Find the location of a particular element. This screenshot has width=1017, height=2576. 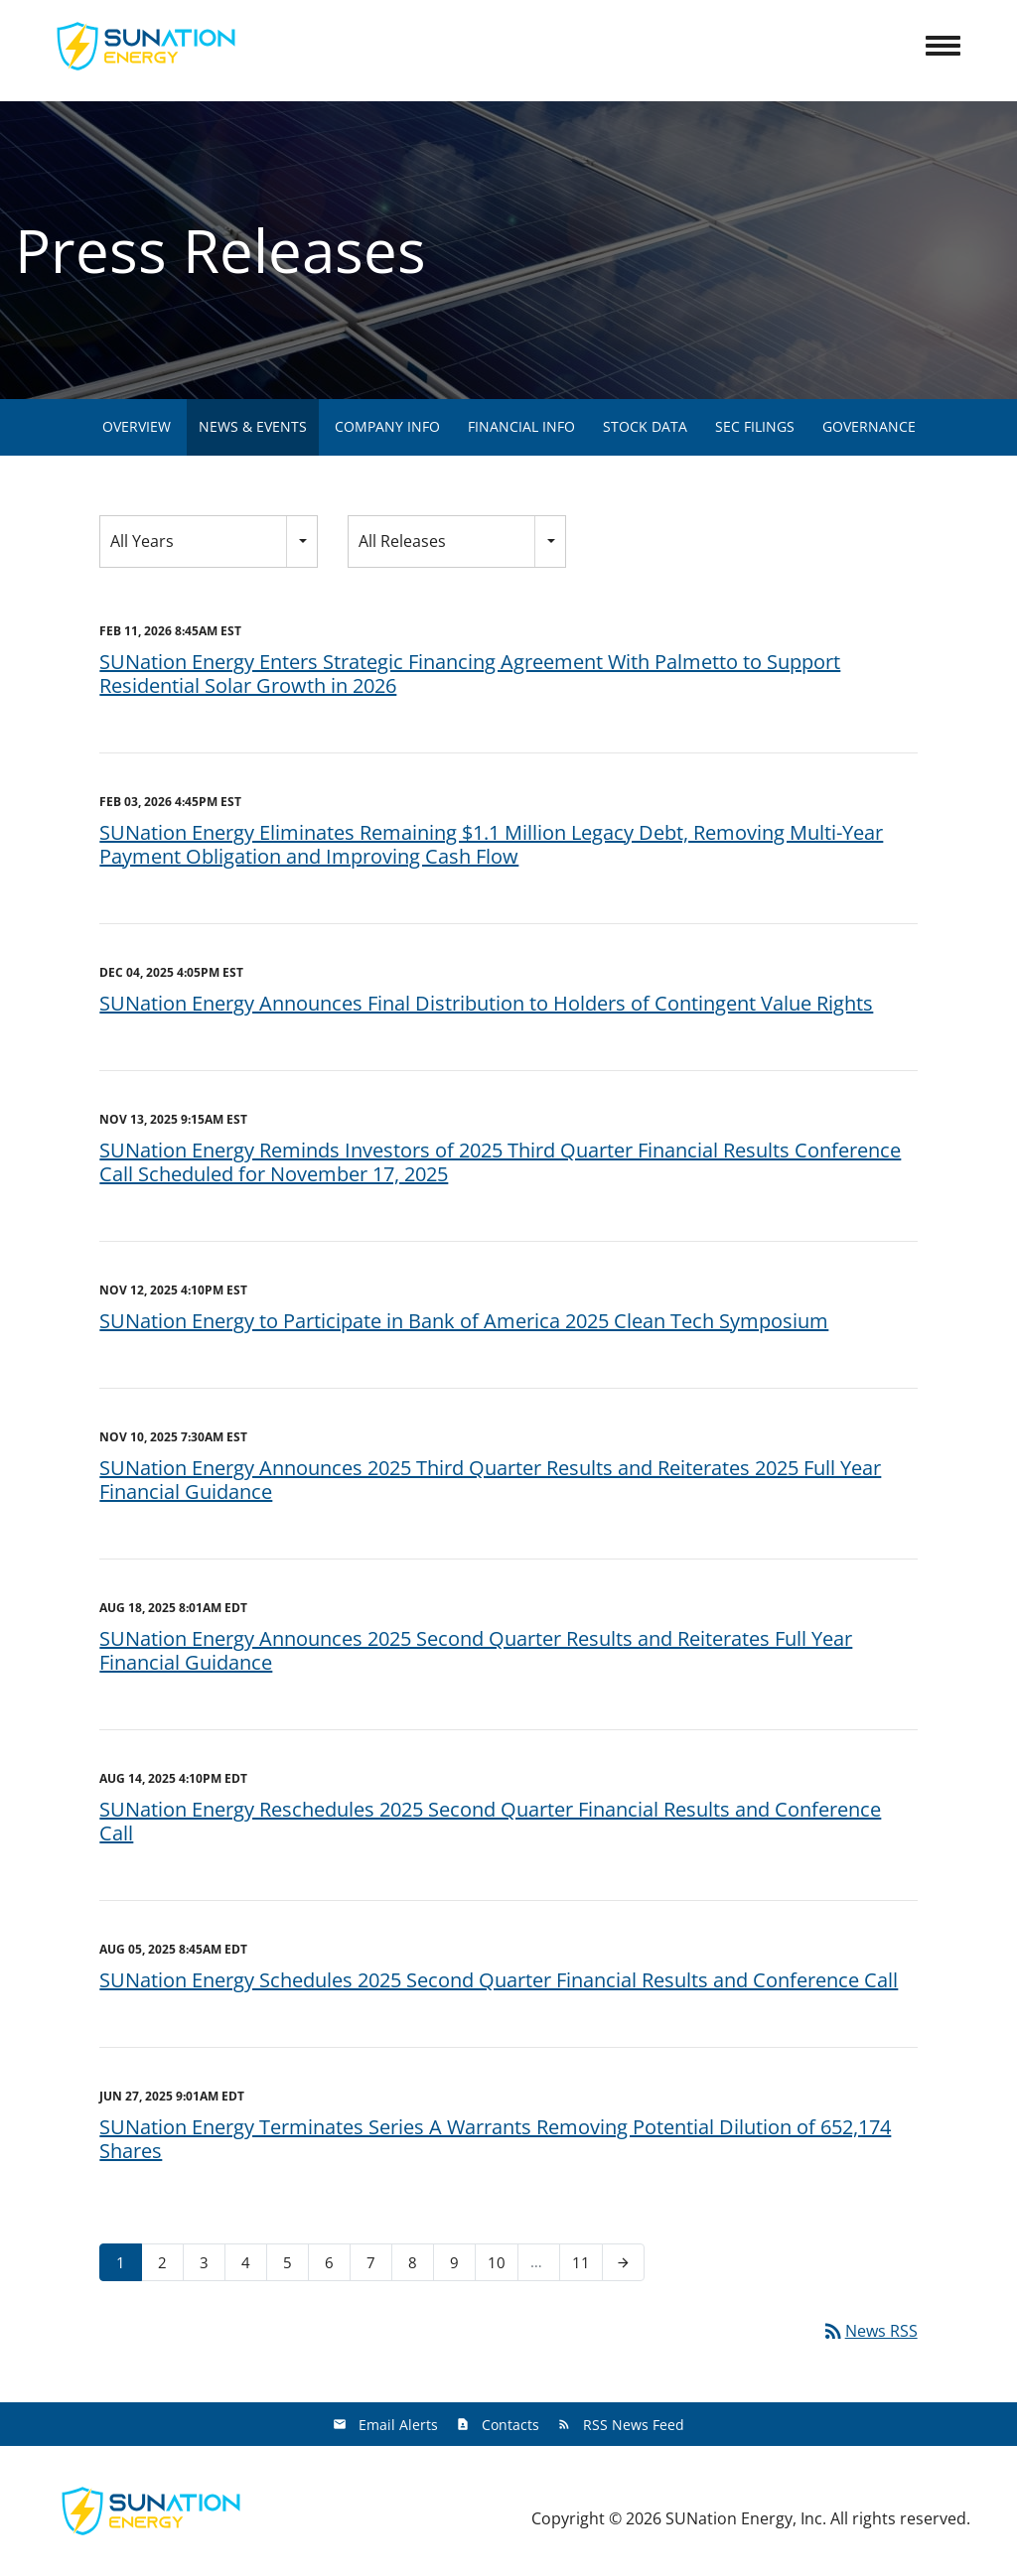

SUNation Energy Announces Final Distribution to Holders of Contingent Value Rights is located at coordinates (486, 1003).